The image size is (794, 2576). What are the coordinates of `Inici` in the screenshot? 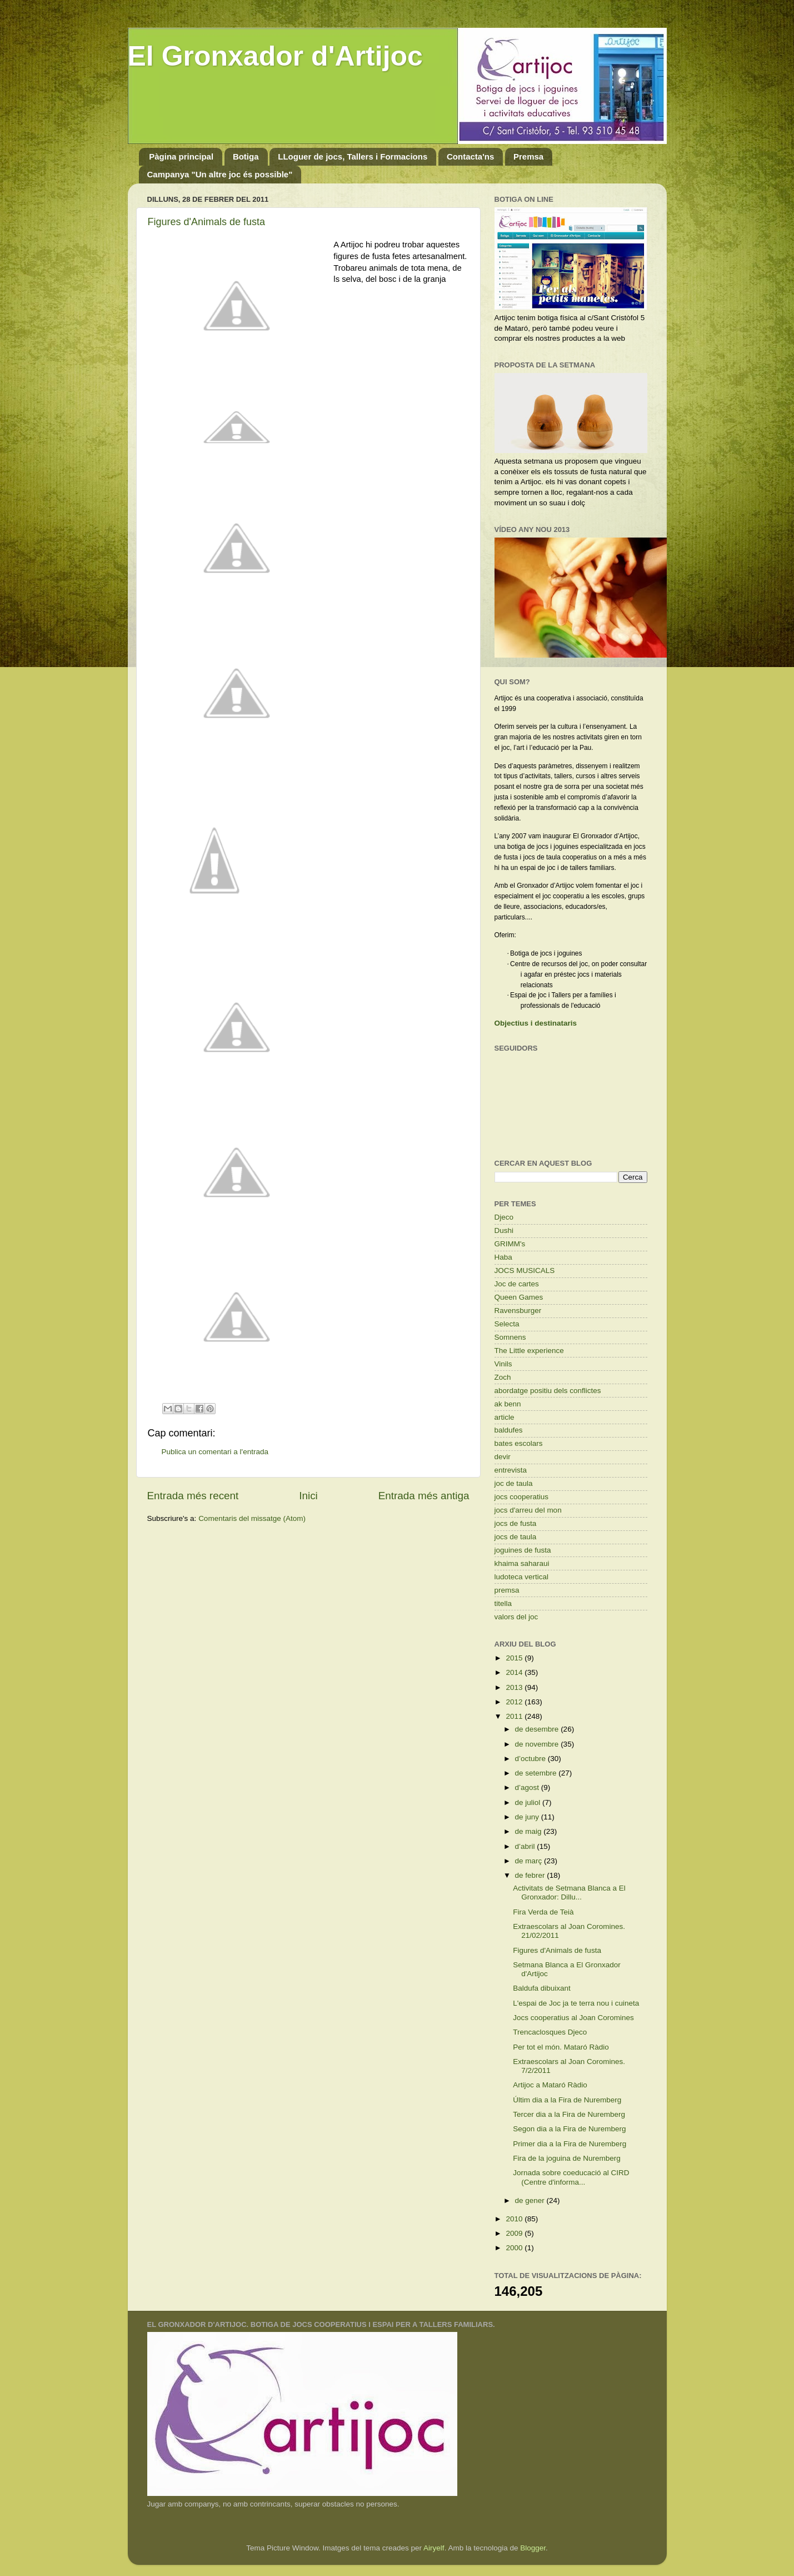 It's located at (308, 1495).